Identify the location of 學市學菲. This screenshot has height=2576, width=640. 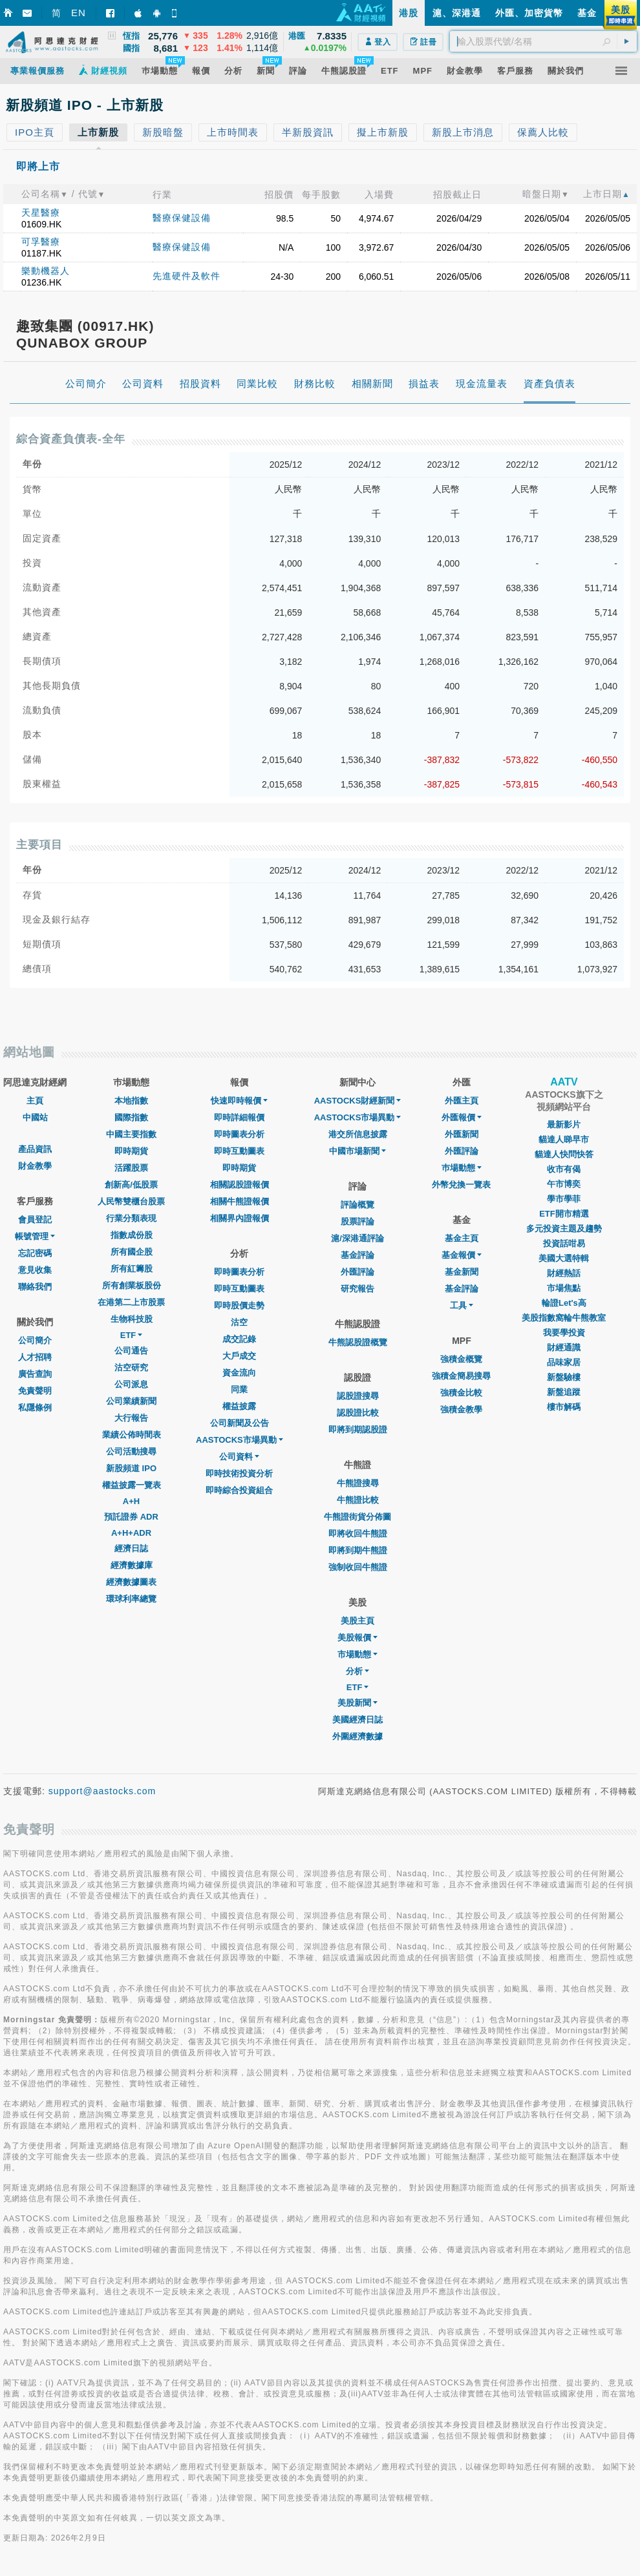
(564, 1199).